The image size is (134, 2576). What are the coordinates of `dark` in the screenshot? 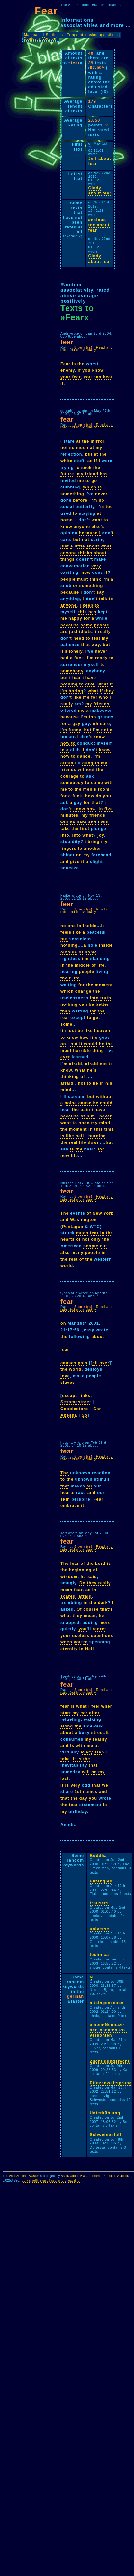 It's located at (103, 1602).